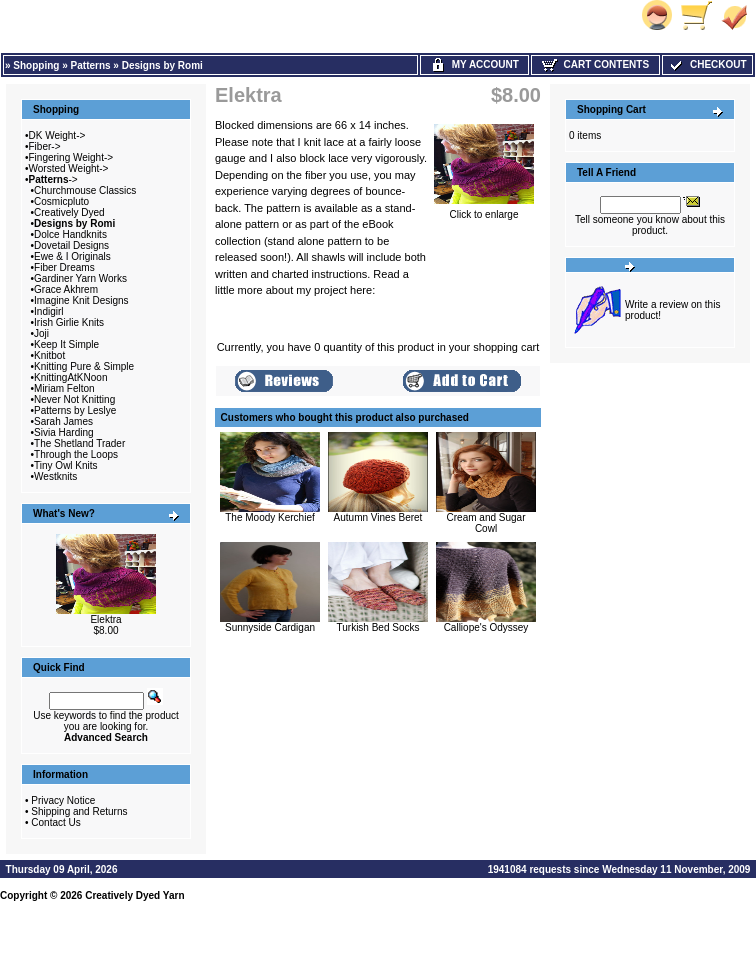 This screenshot has width=756, height=966. I want to click on Through the Loops, so click(76, 454).